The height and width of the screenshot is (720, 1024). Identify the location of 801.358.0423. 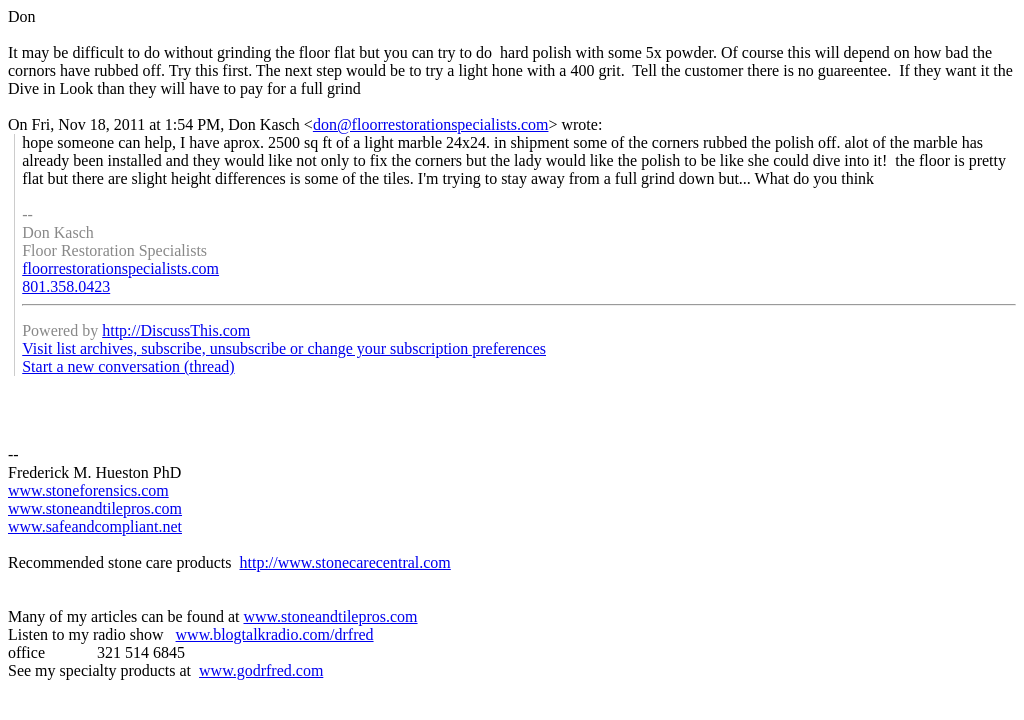
(66, 286).